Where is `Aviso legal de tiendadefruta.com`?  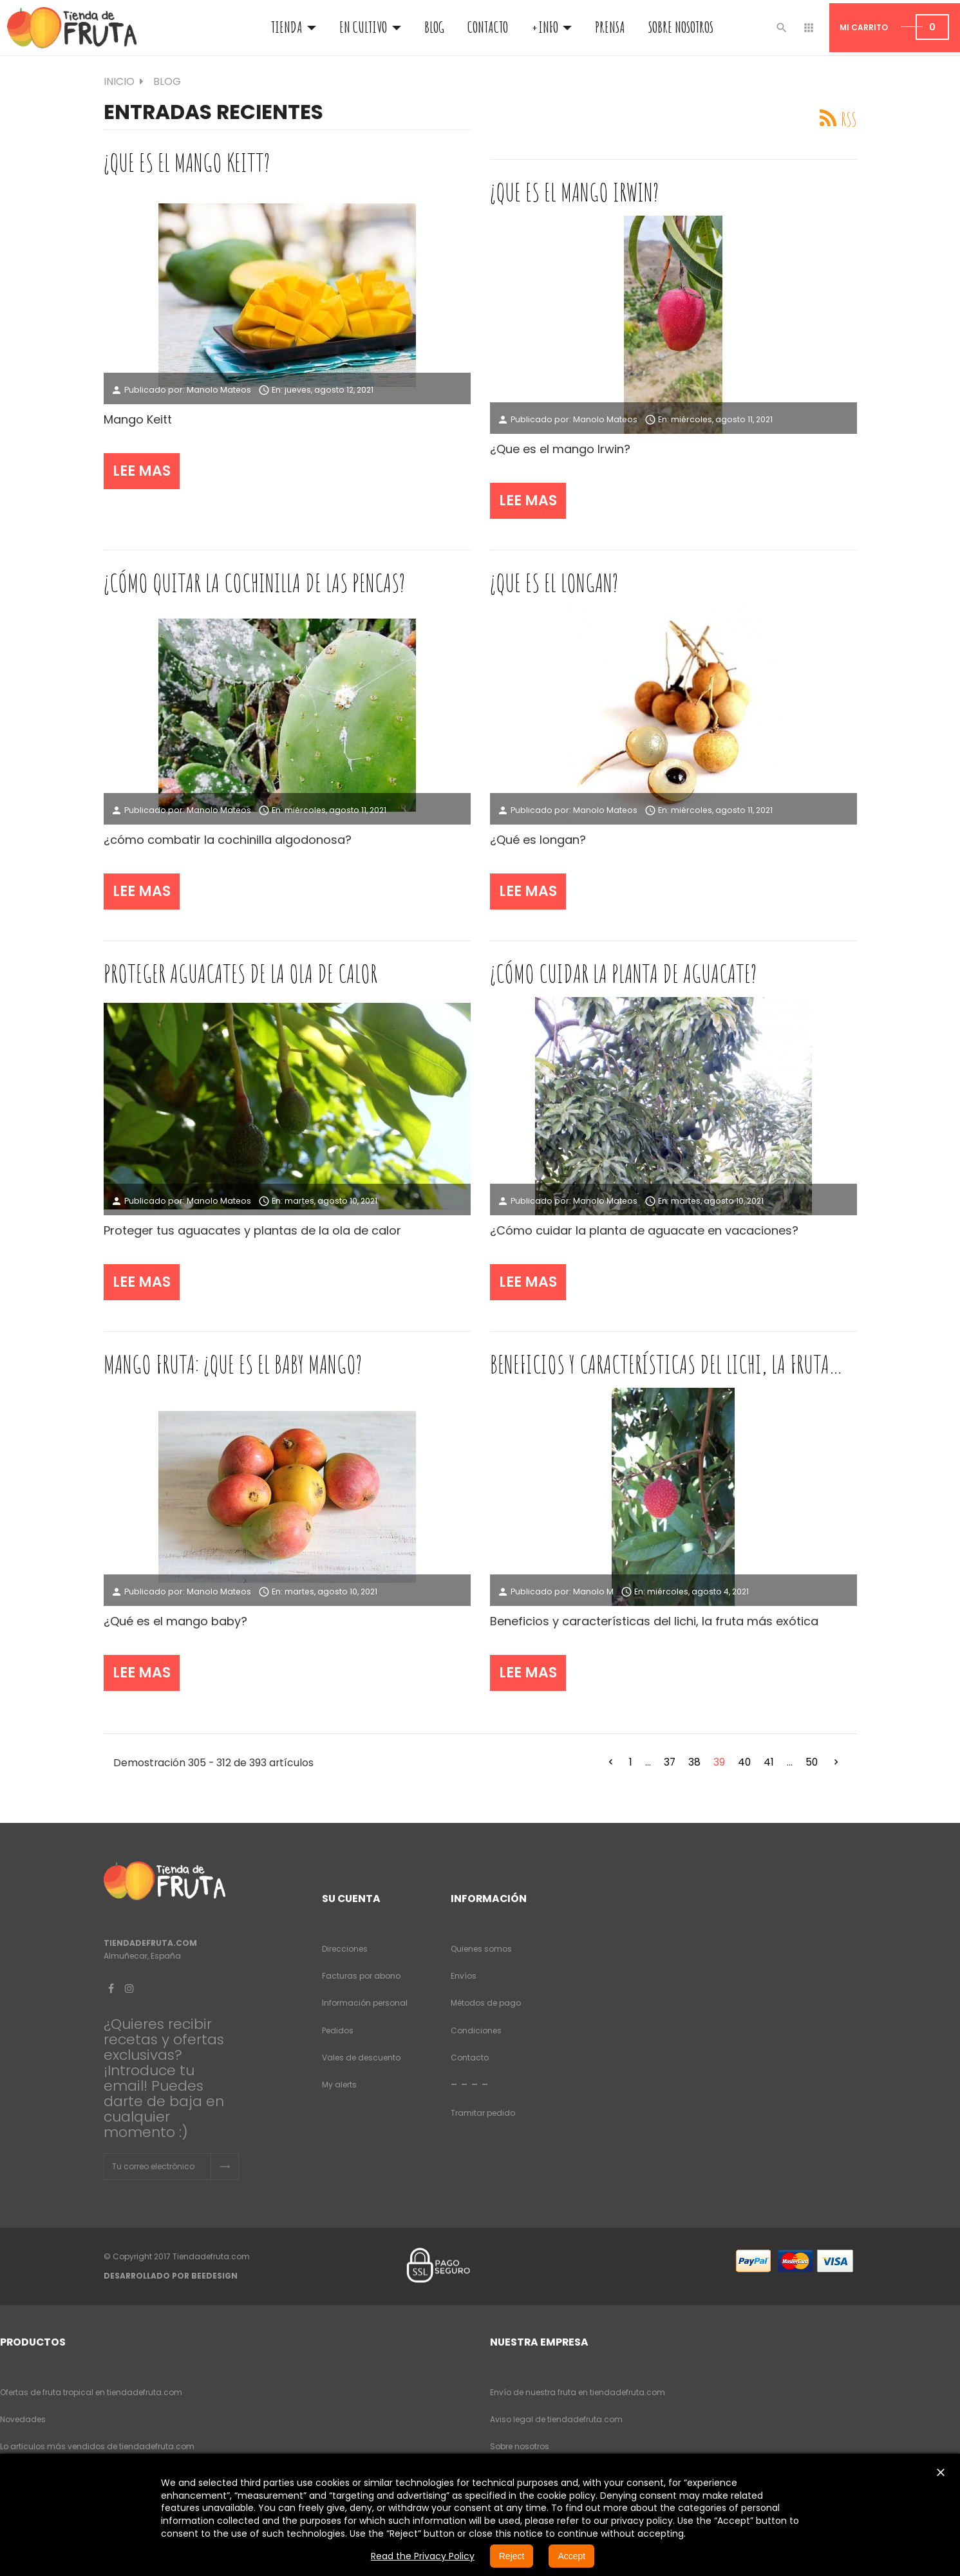
Aviso legal de tiendadefruta.com is located at coordinates (556, 2419).